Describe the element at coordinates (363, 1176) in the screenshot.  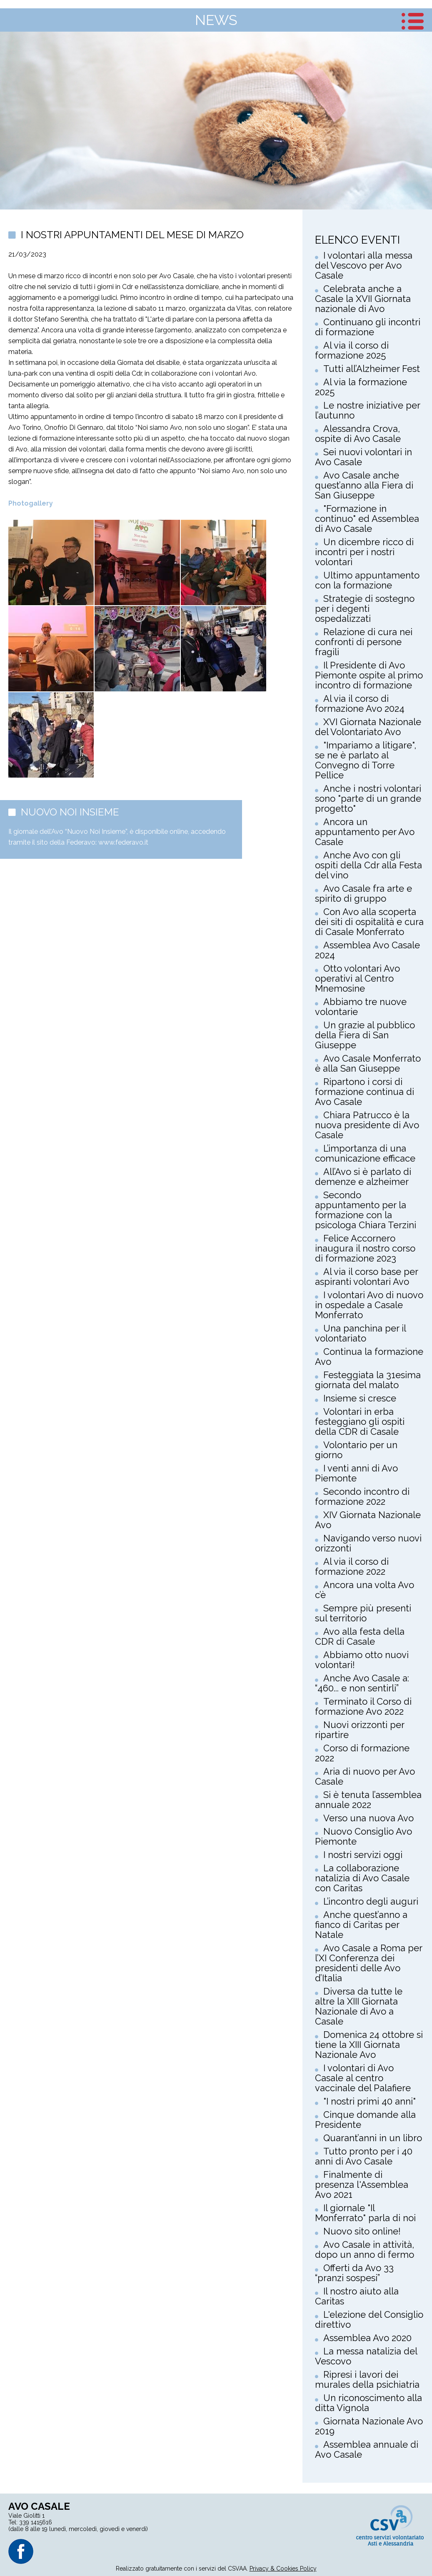
I see `All’Avo si è parlato di demenze e alzheimer` at that location.